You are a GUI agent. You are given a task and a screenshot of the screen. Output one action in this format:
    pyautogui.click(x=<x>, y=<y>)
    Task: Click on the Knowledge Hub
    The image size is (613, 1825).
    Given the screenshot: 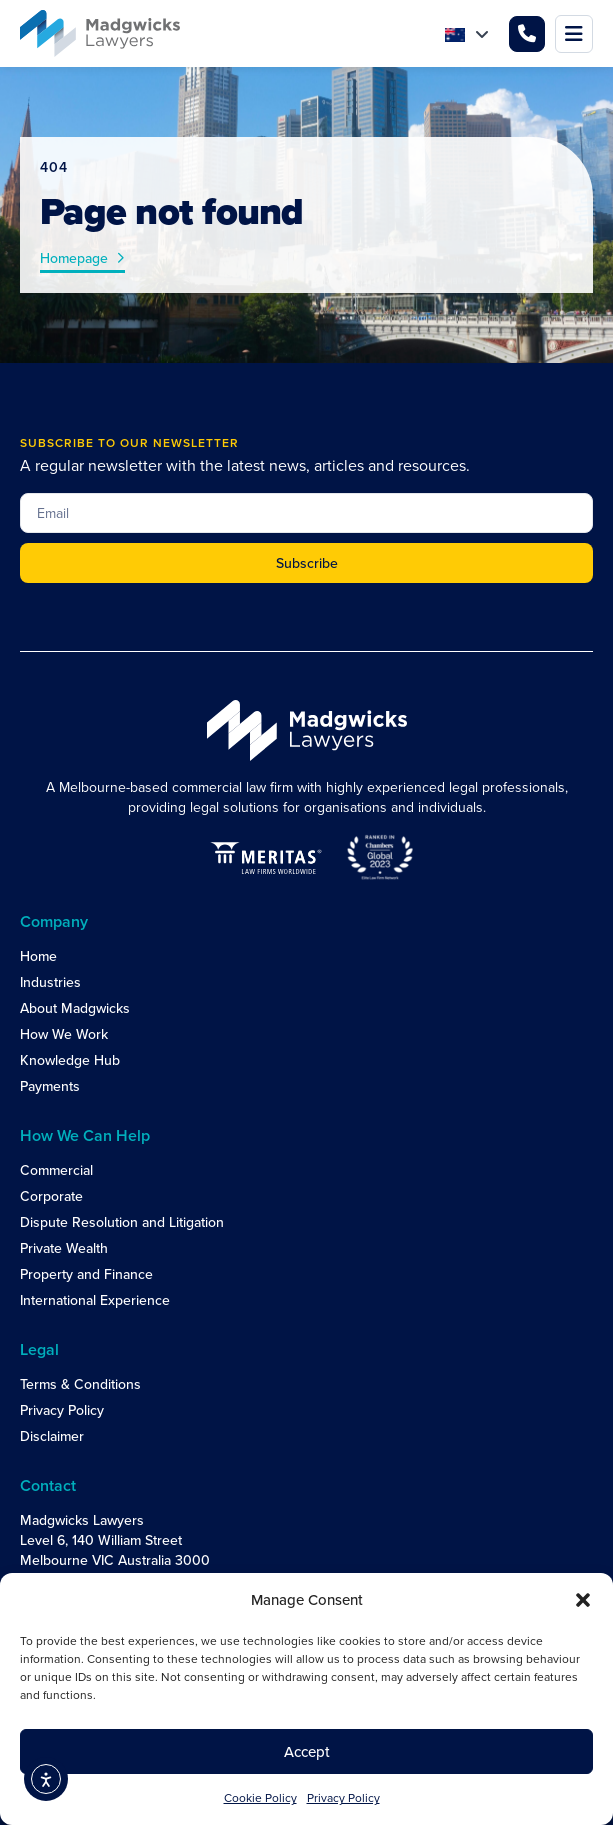 What is the action you would take?
    pyautogui.click(x=70, y=1060)
    